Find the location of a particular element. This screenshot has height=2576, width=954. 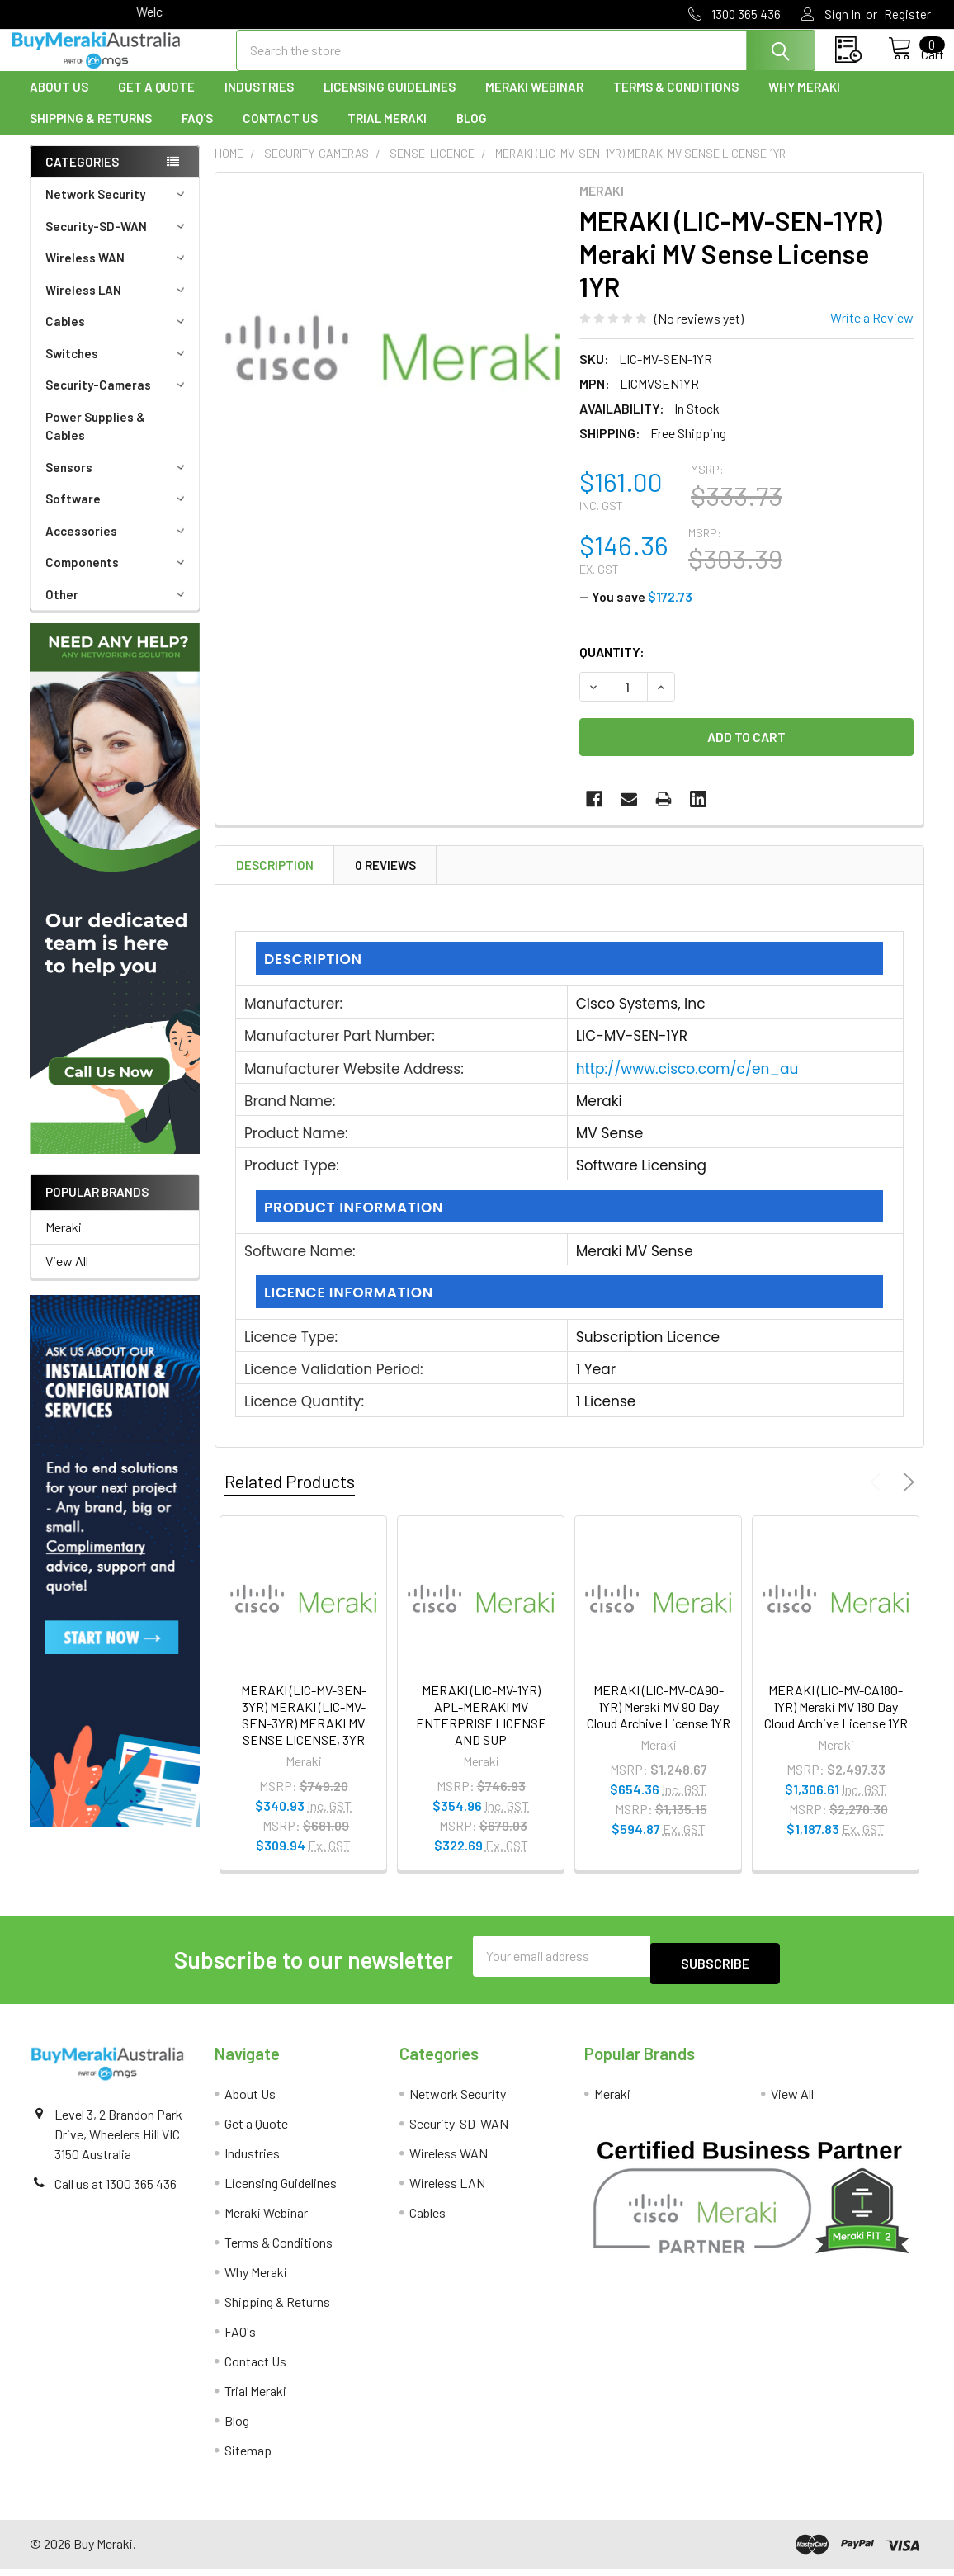

Related Products [tab] is located at coordinates (289, 1495).